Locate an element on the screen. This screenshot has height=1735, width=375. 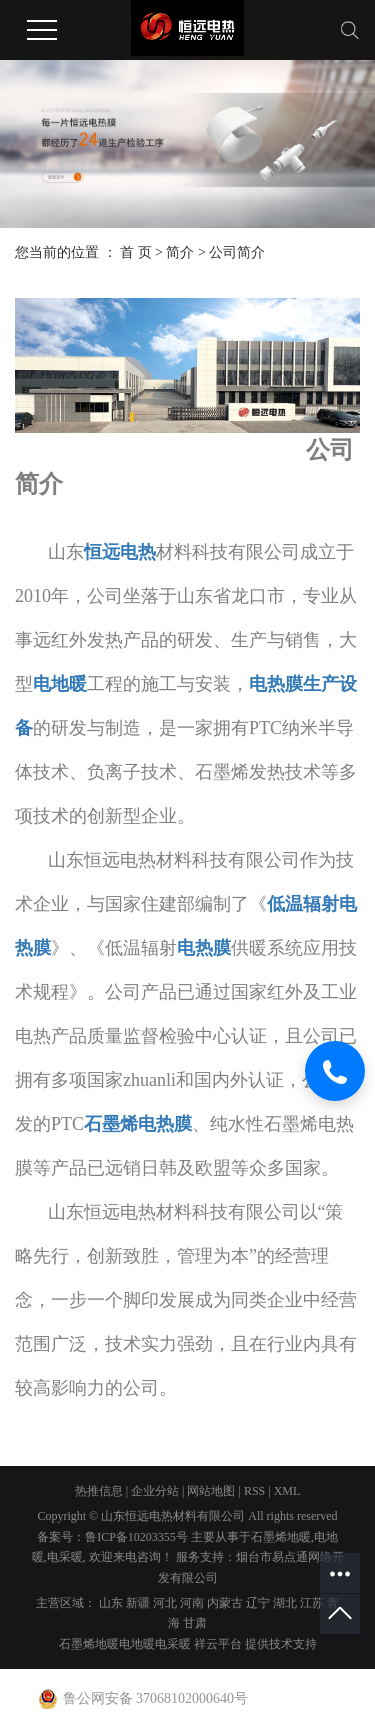
热推信息 is located at coordinates (99, 1491).